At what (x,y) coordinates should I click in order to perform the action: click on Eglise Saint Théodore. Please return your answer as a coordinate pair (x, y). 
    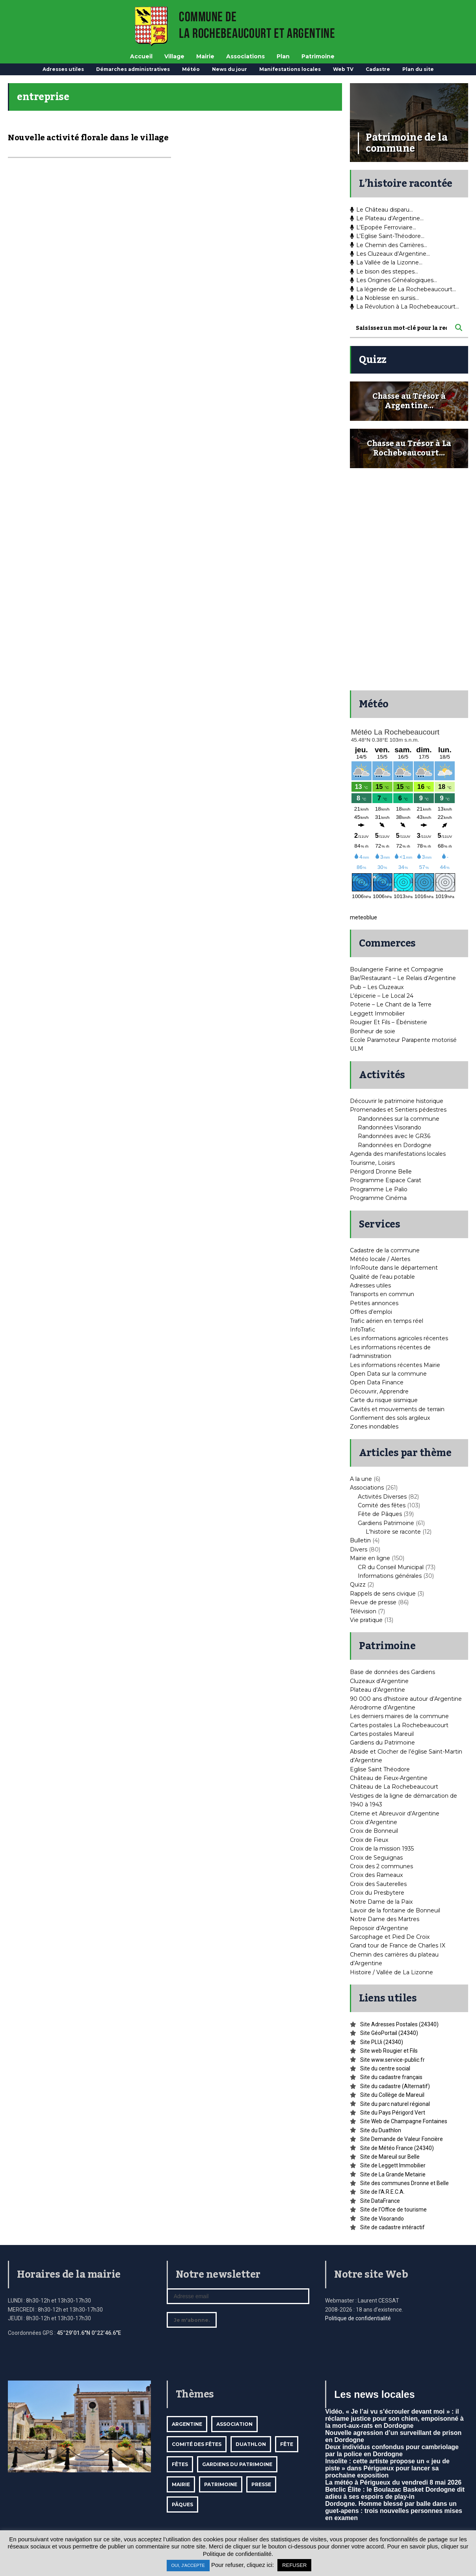
    Looking at the image, I should click on (380, 1769).